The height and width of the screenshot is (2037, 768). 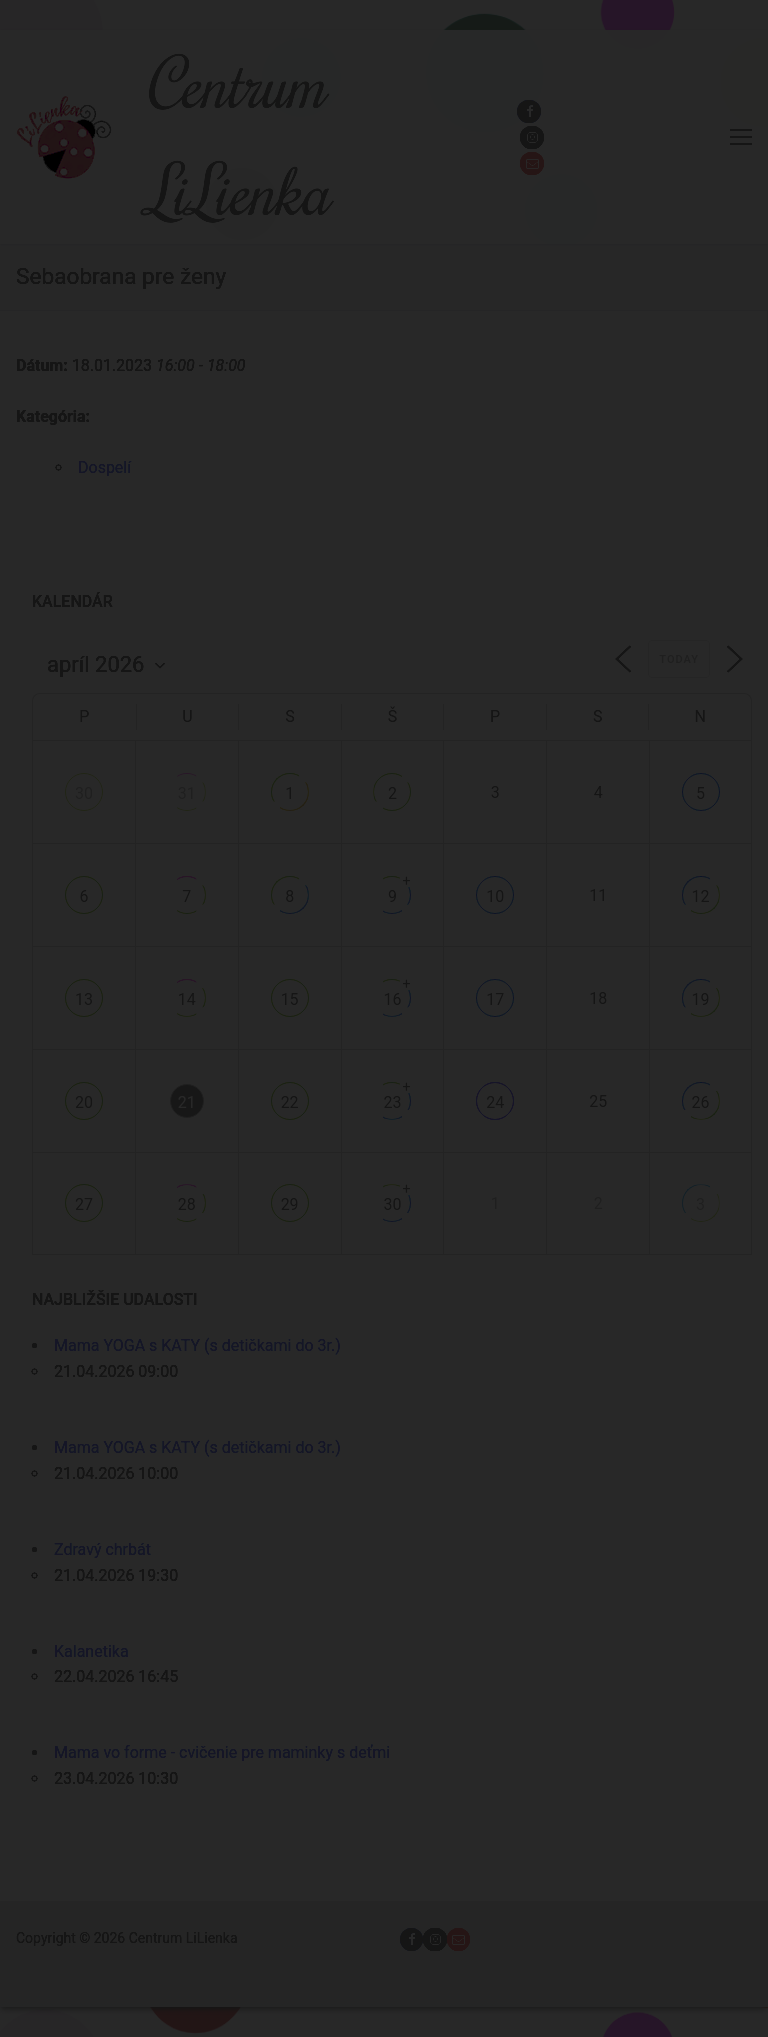 What do you see at coordinates (197, 1345) in the screenshot?
I see `Mama YOGA s KATY (s detičkami do 3r.)` at bounding box center [197, 1345].